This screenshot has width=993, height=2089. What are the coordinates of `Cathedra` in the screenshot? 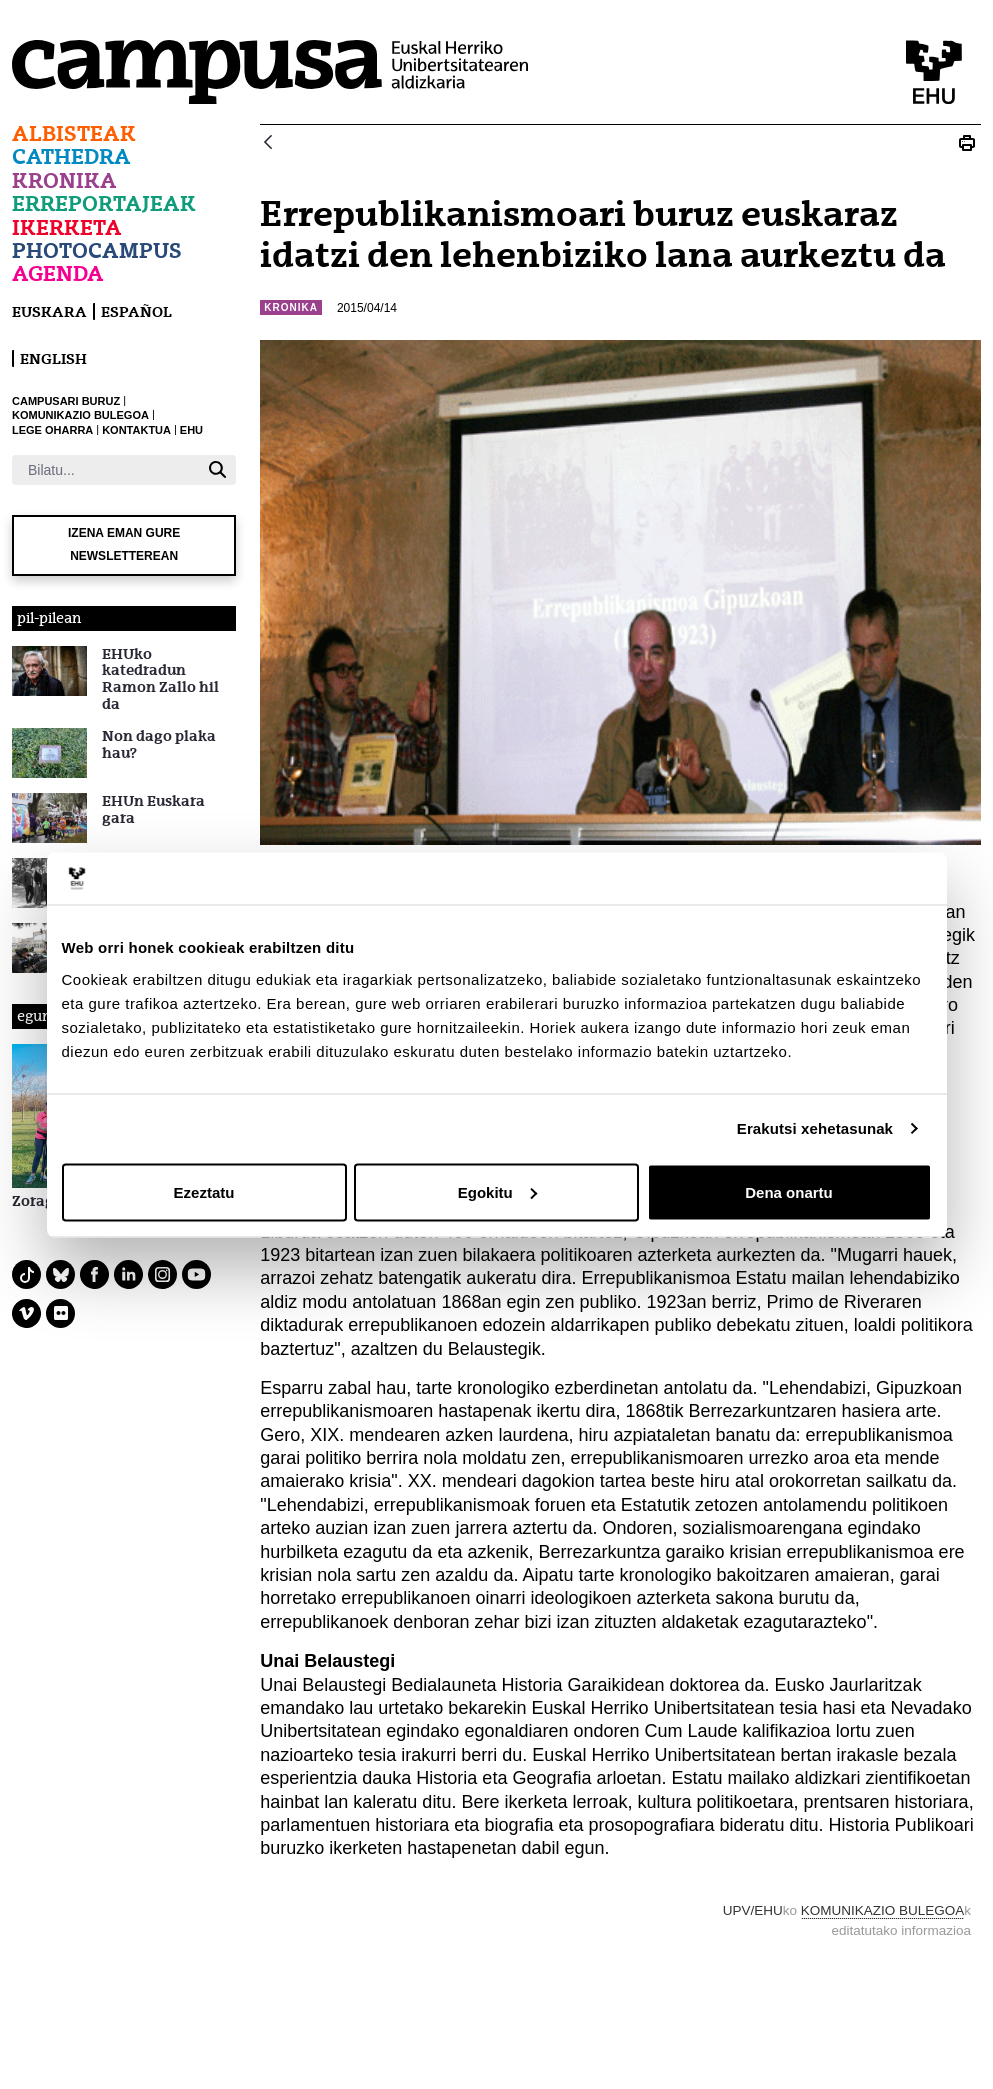 It's located at (71, 156).